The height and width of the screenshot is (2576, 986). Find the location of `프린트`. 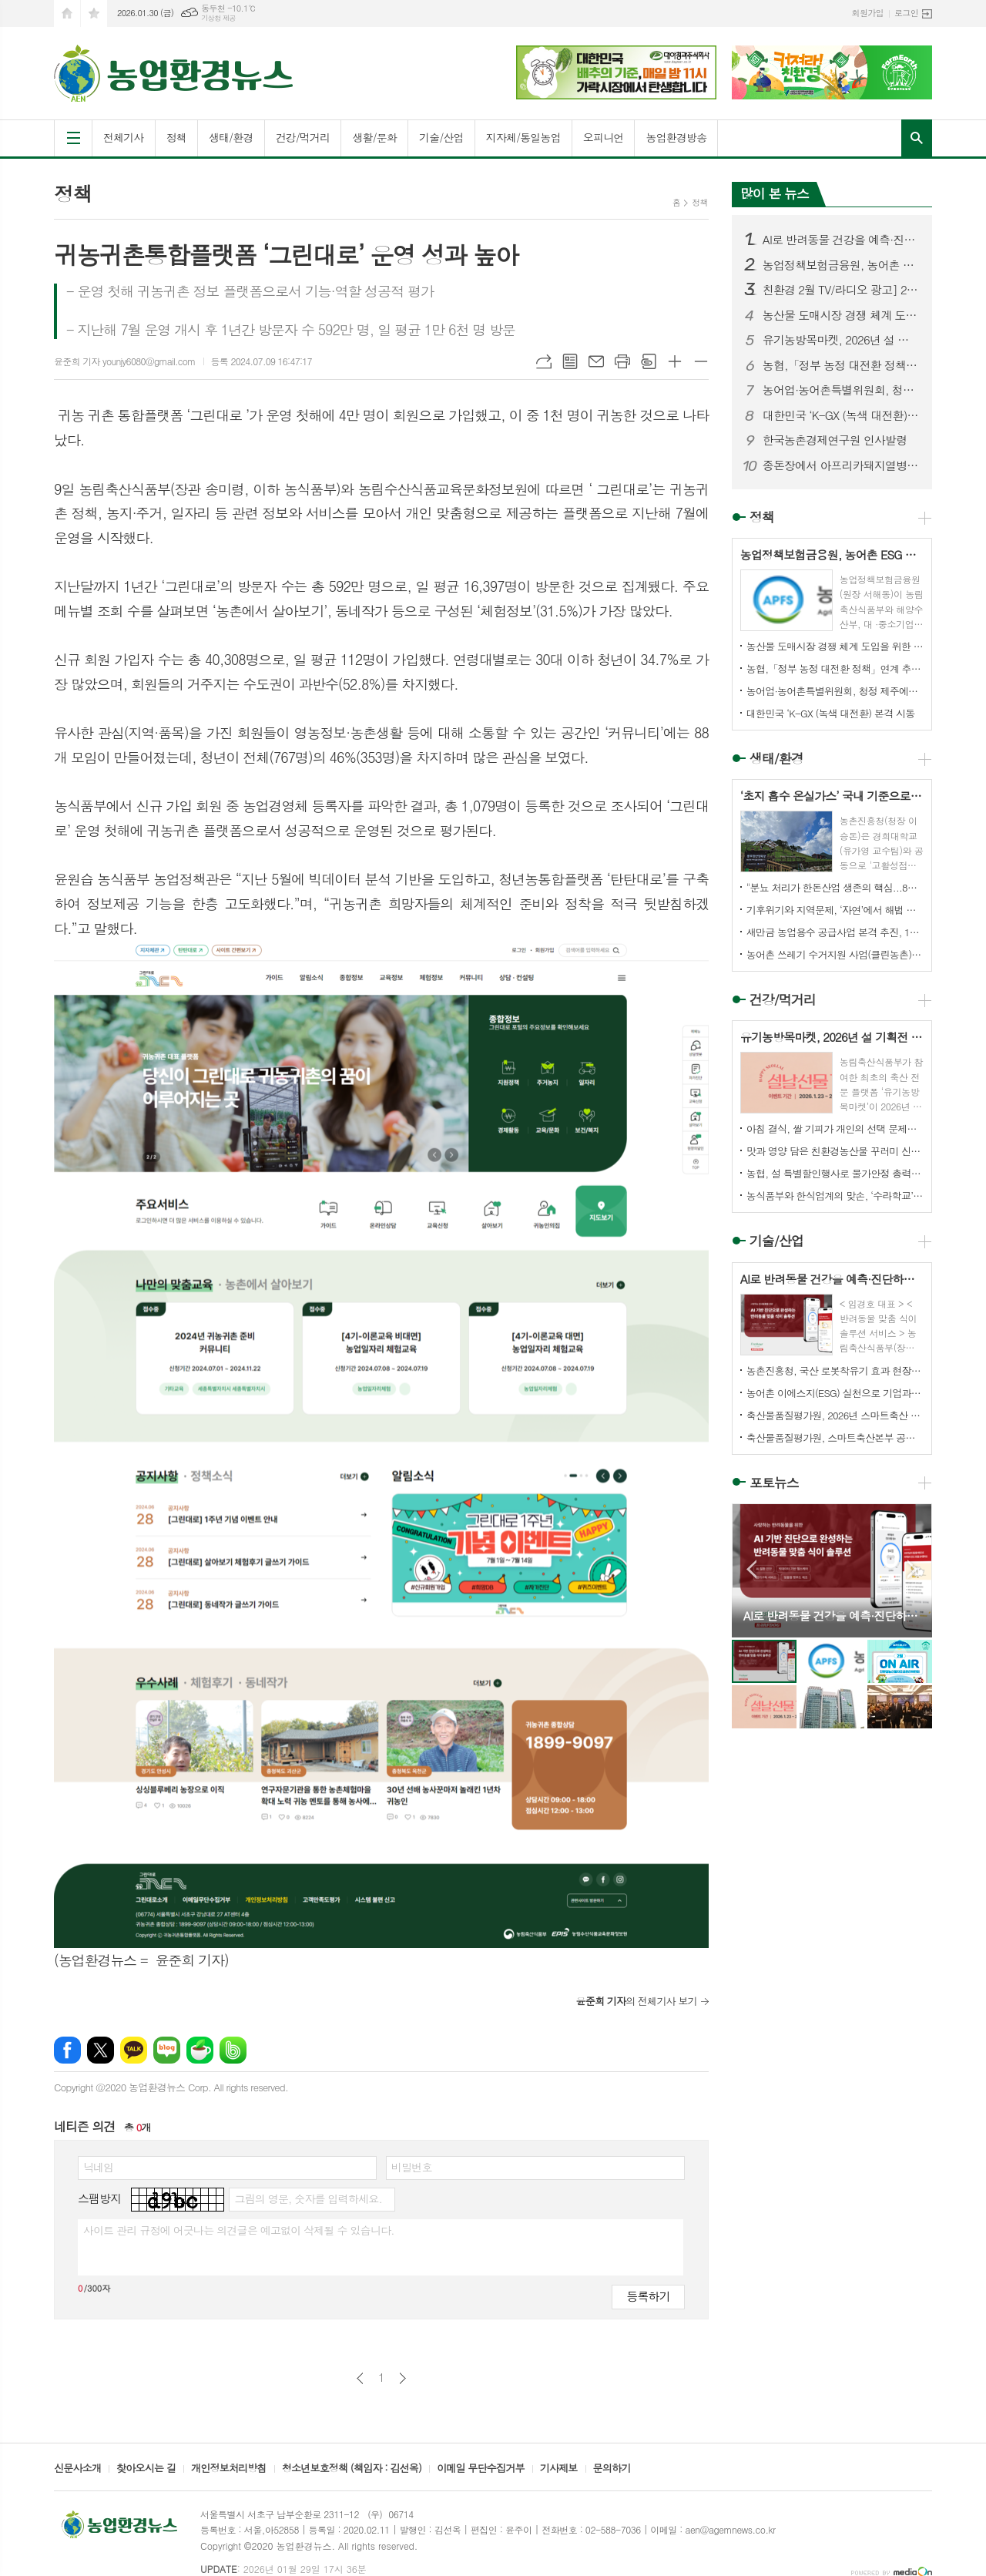

프린트 is located at coordinates (622, 361).